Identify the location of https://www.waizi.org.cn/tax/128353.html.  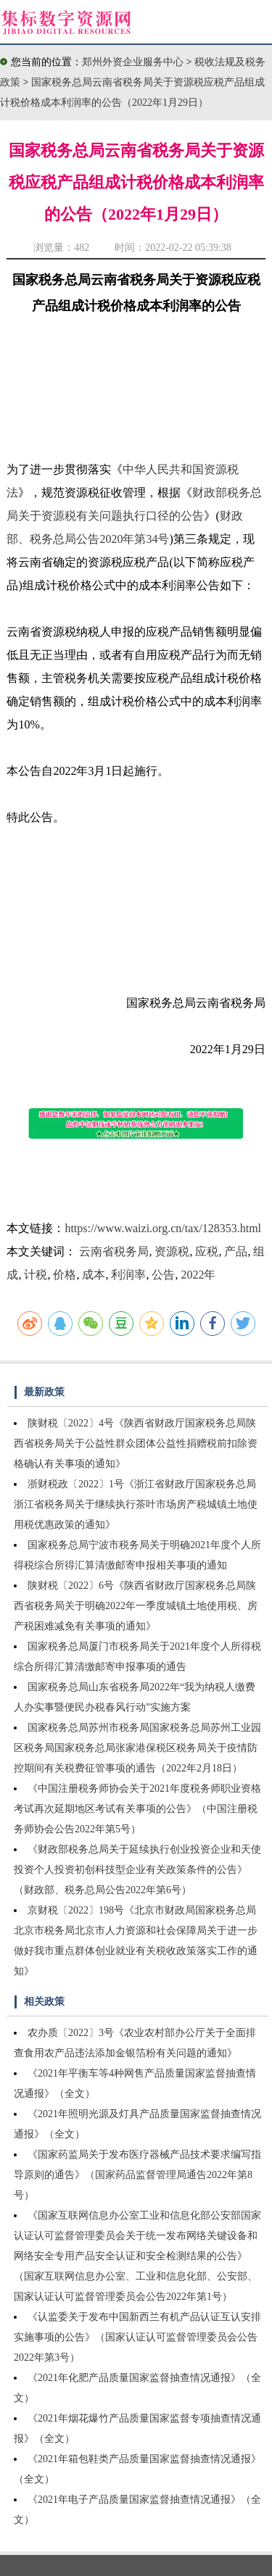
(163, 1228).